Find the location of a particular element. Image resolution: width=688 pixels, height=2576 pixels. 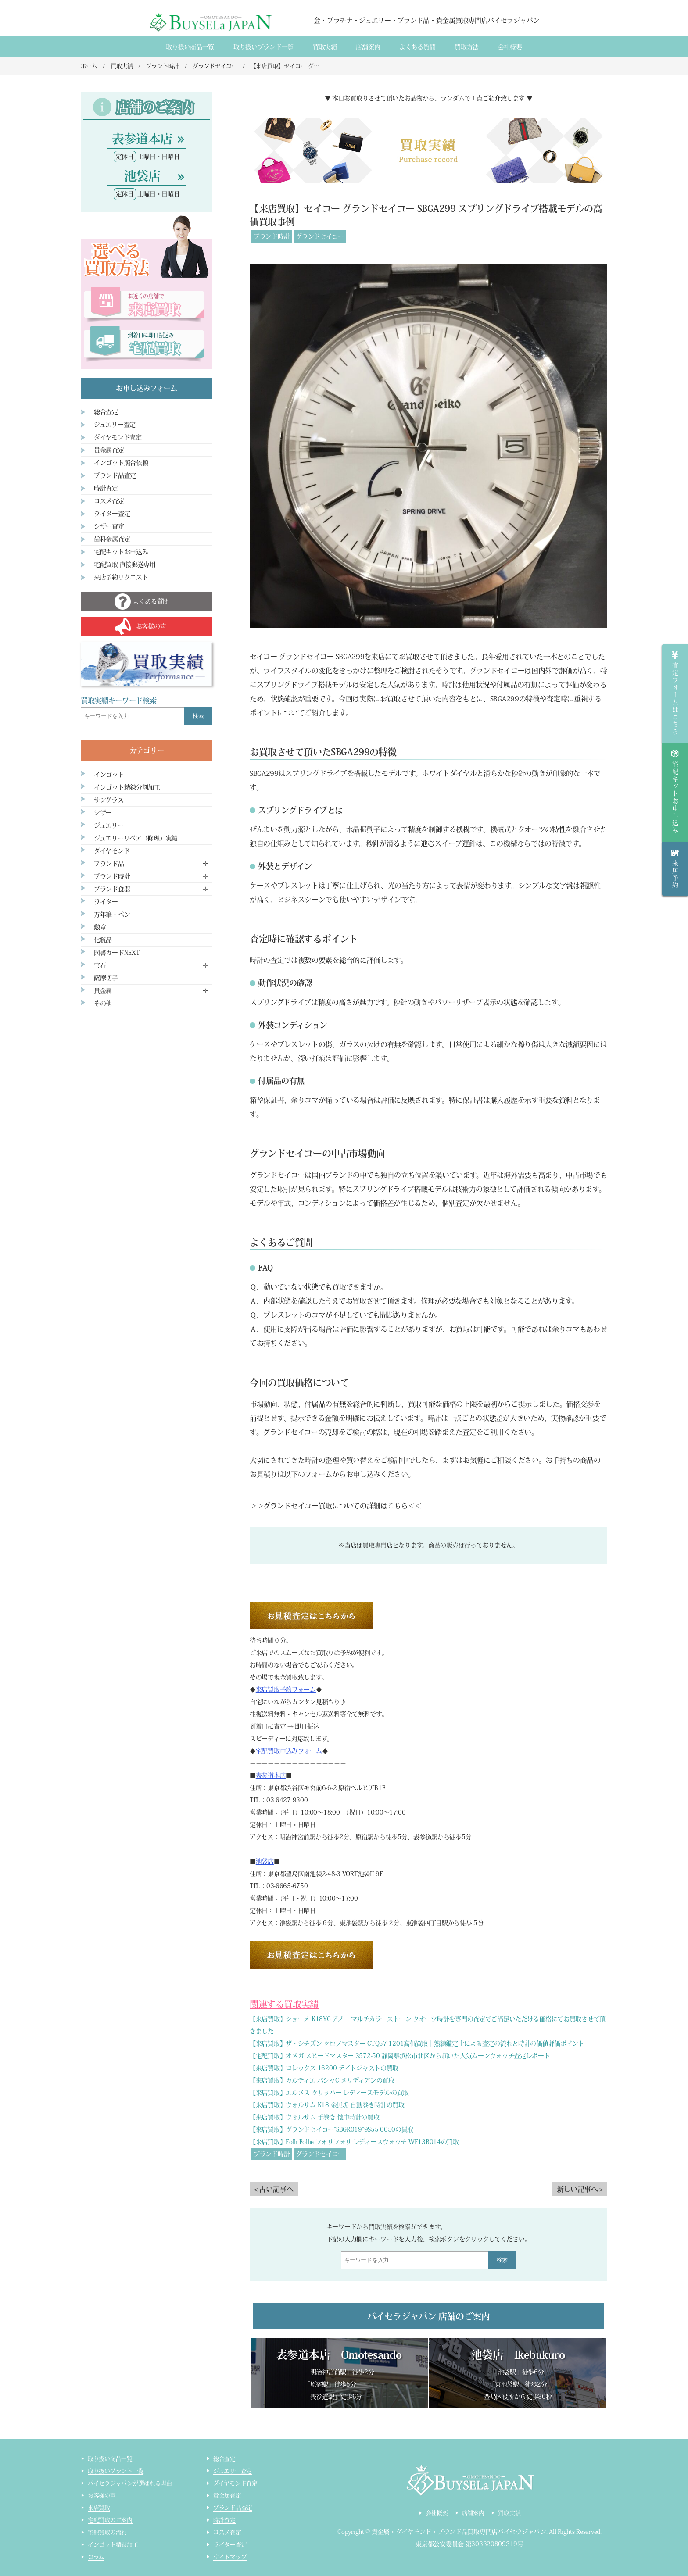

勲章 is located at coordinates (100, 927).